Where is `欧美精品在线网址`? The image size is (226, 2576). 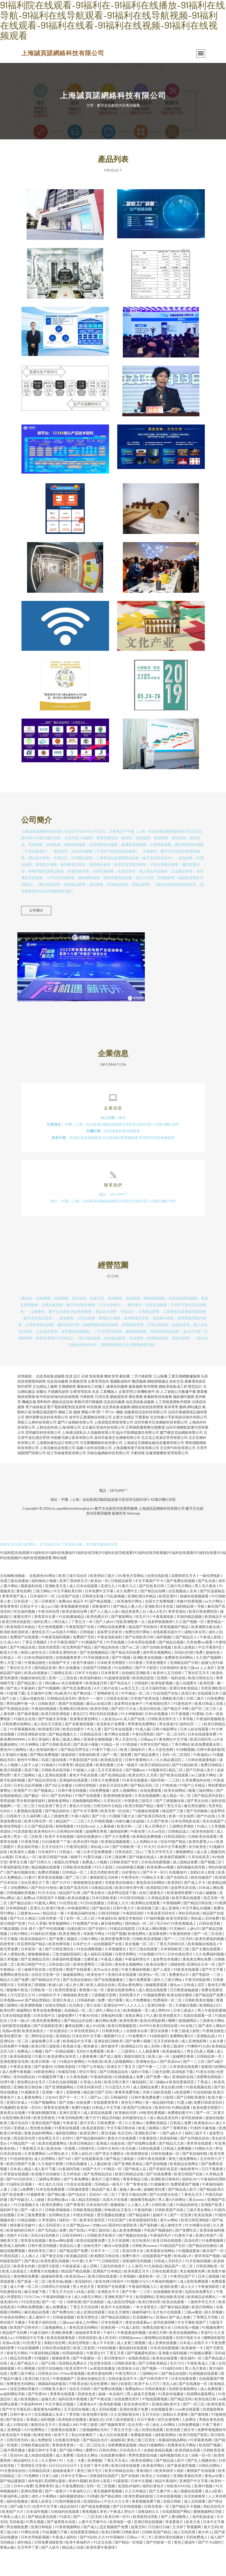
欧美精品在线网址 is located at coordinates (184, 2190).